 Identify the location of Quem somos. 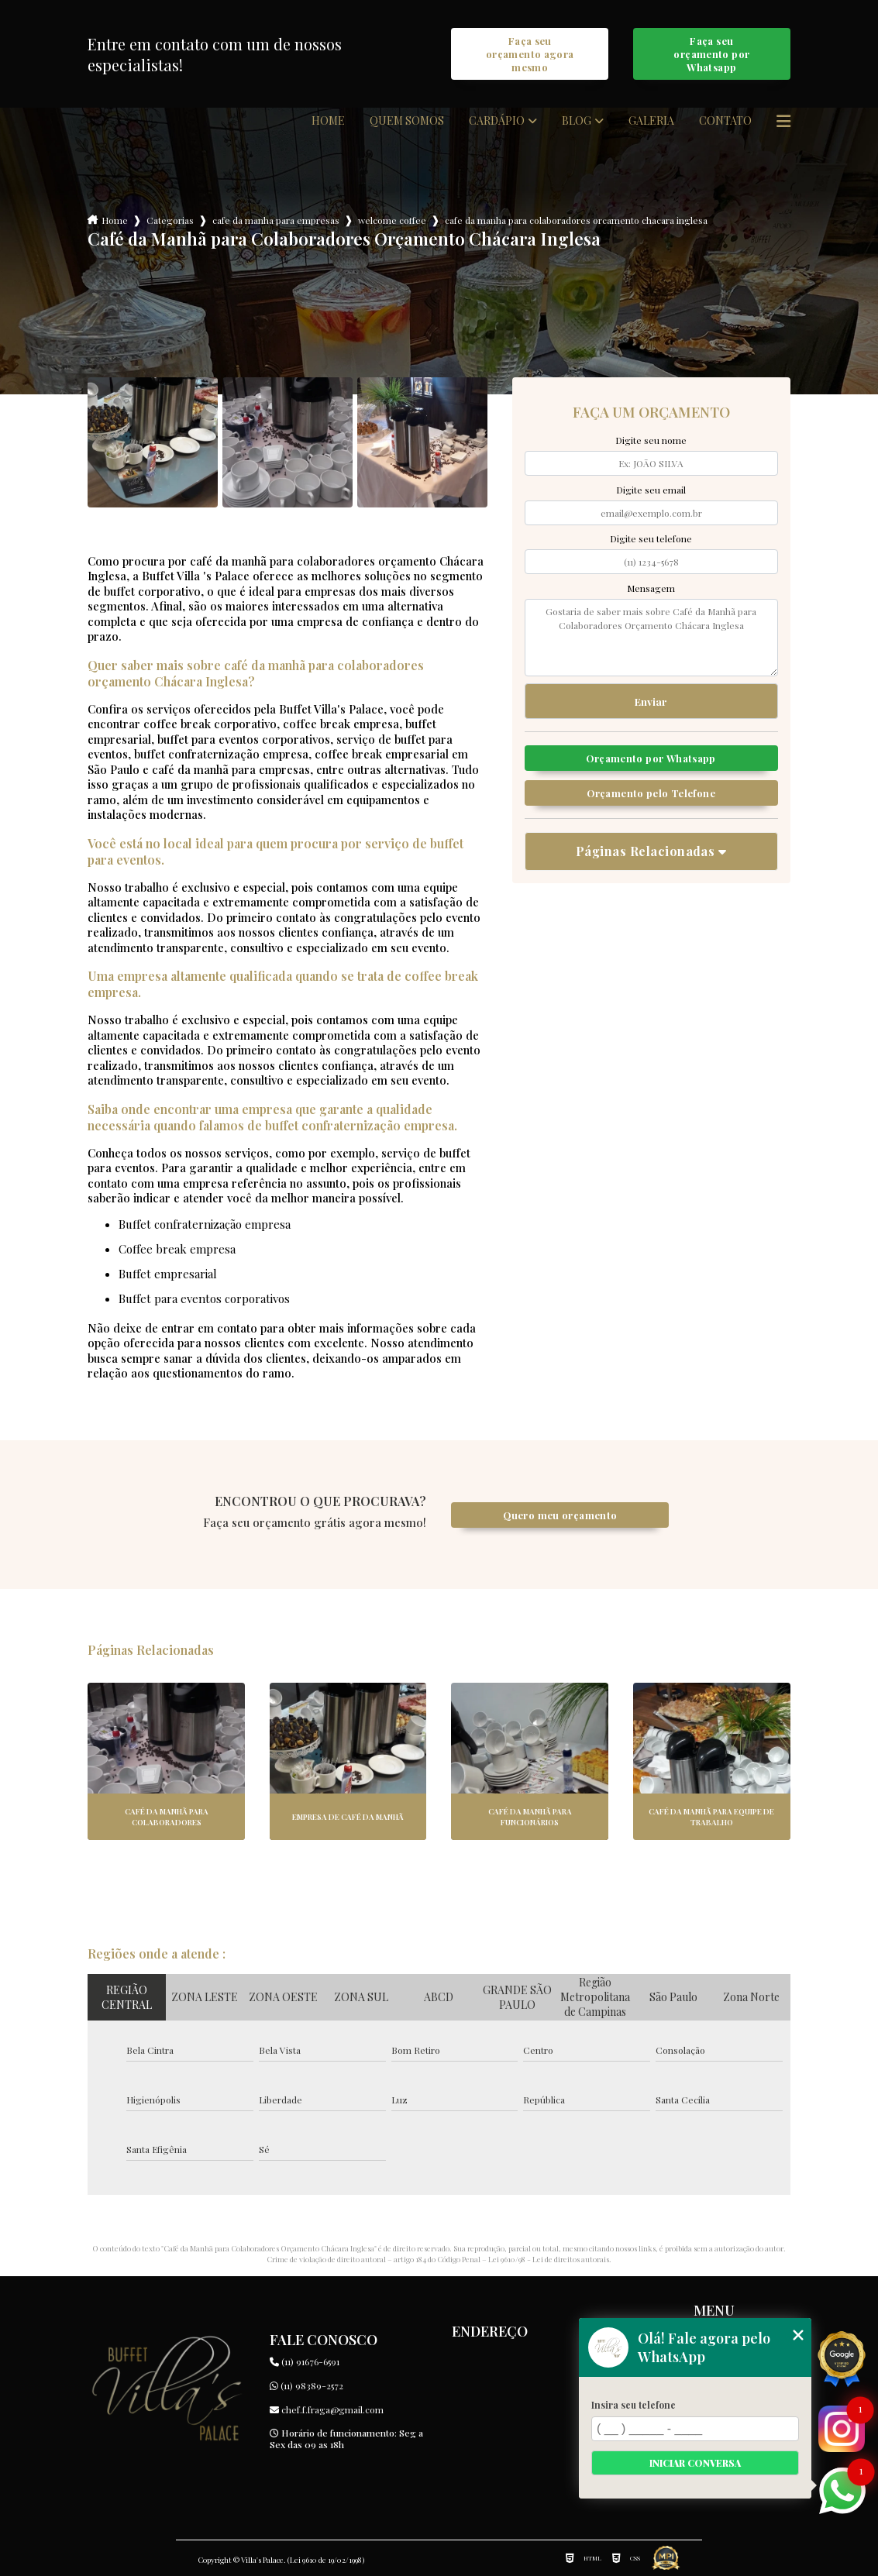
(407, 121).